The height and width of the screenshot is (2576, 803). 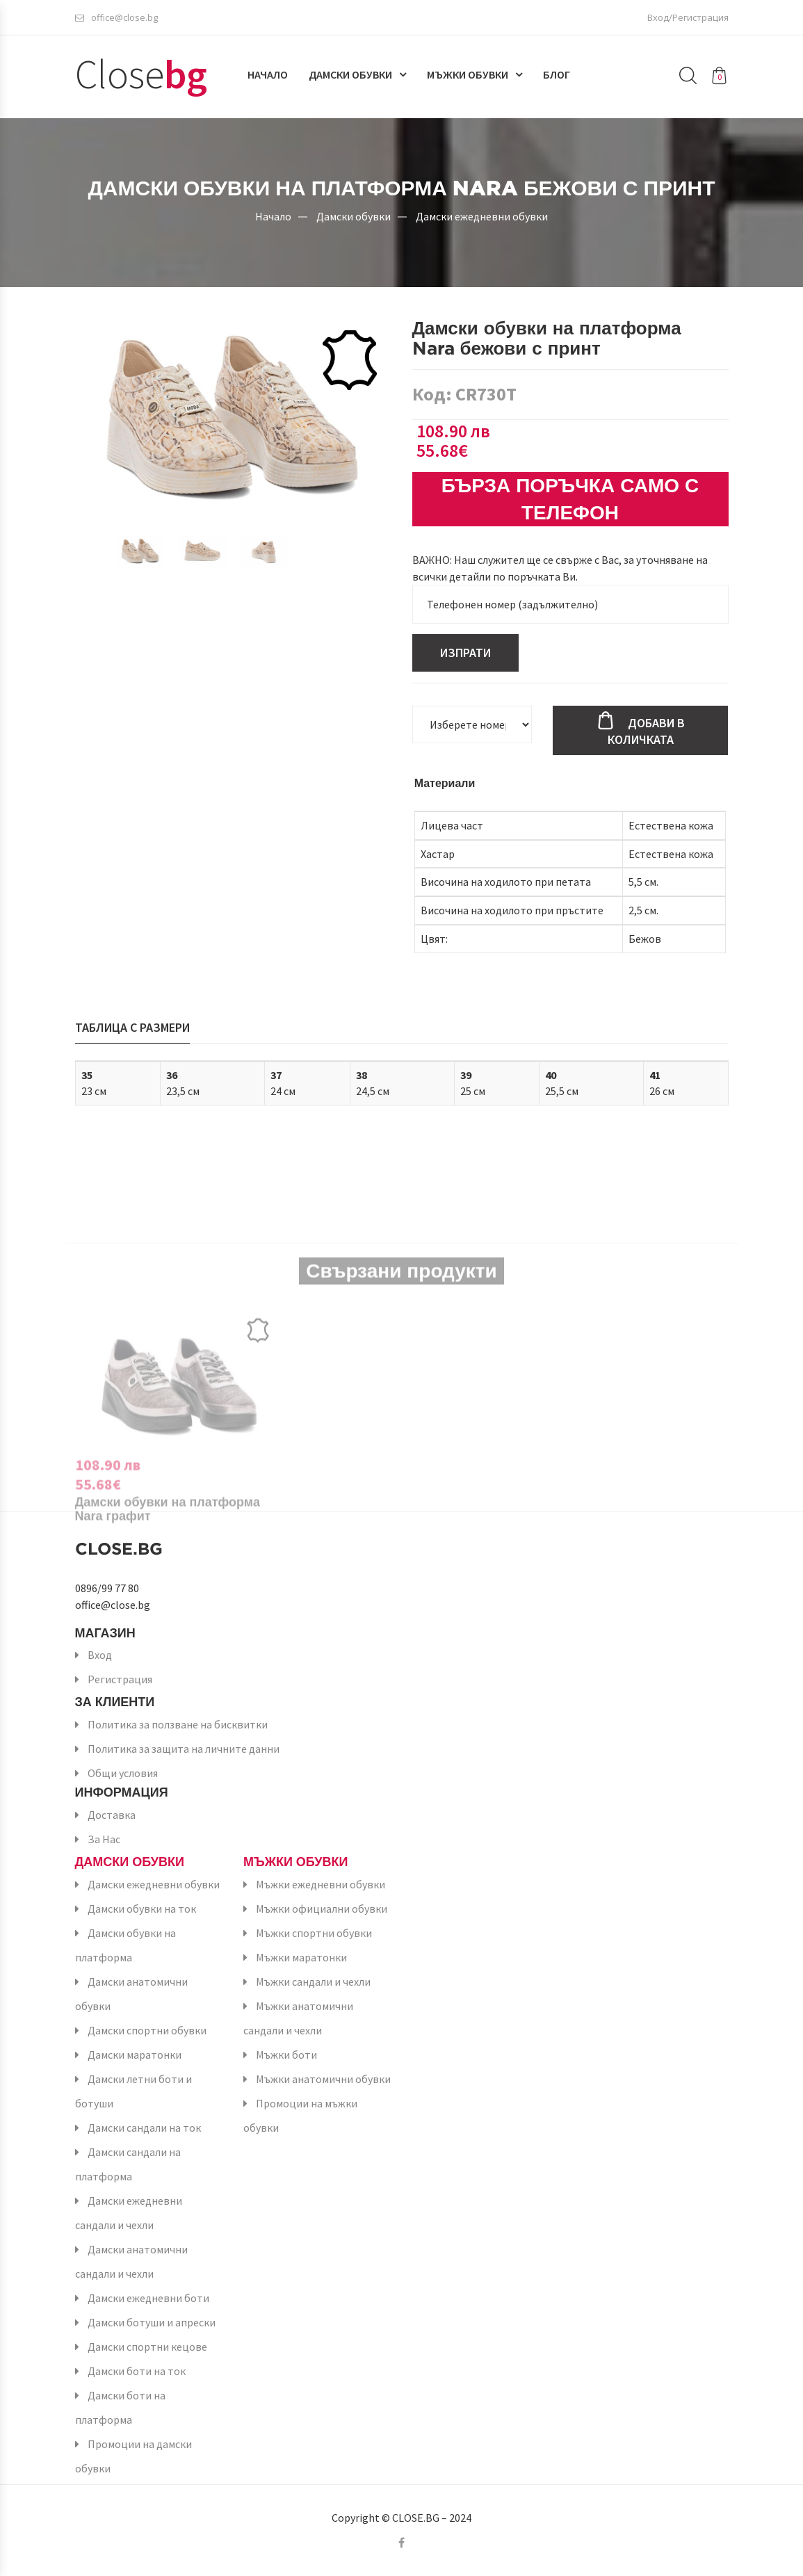 What do you see at coordinates (131, 1994) in the screenshot?
I see `Дамски анатомични обувки` at bounding box center [131, 1994].